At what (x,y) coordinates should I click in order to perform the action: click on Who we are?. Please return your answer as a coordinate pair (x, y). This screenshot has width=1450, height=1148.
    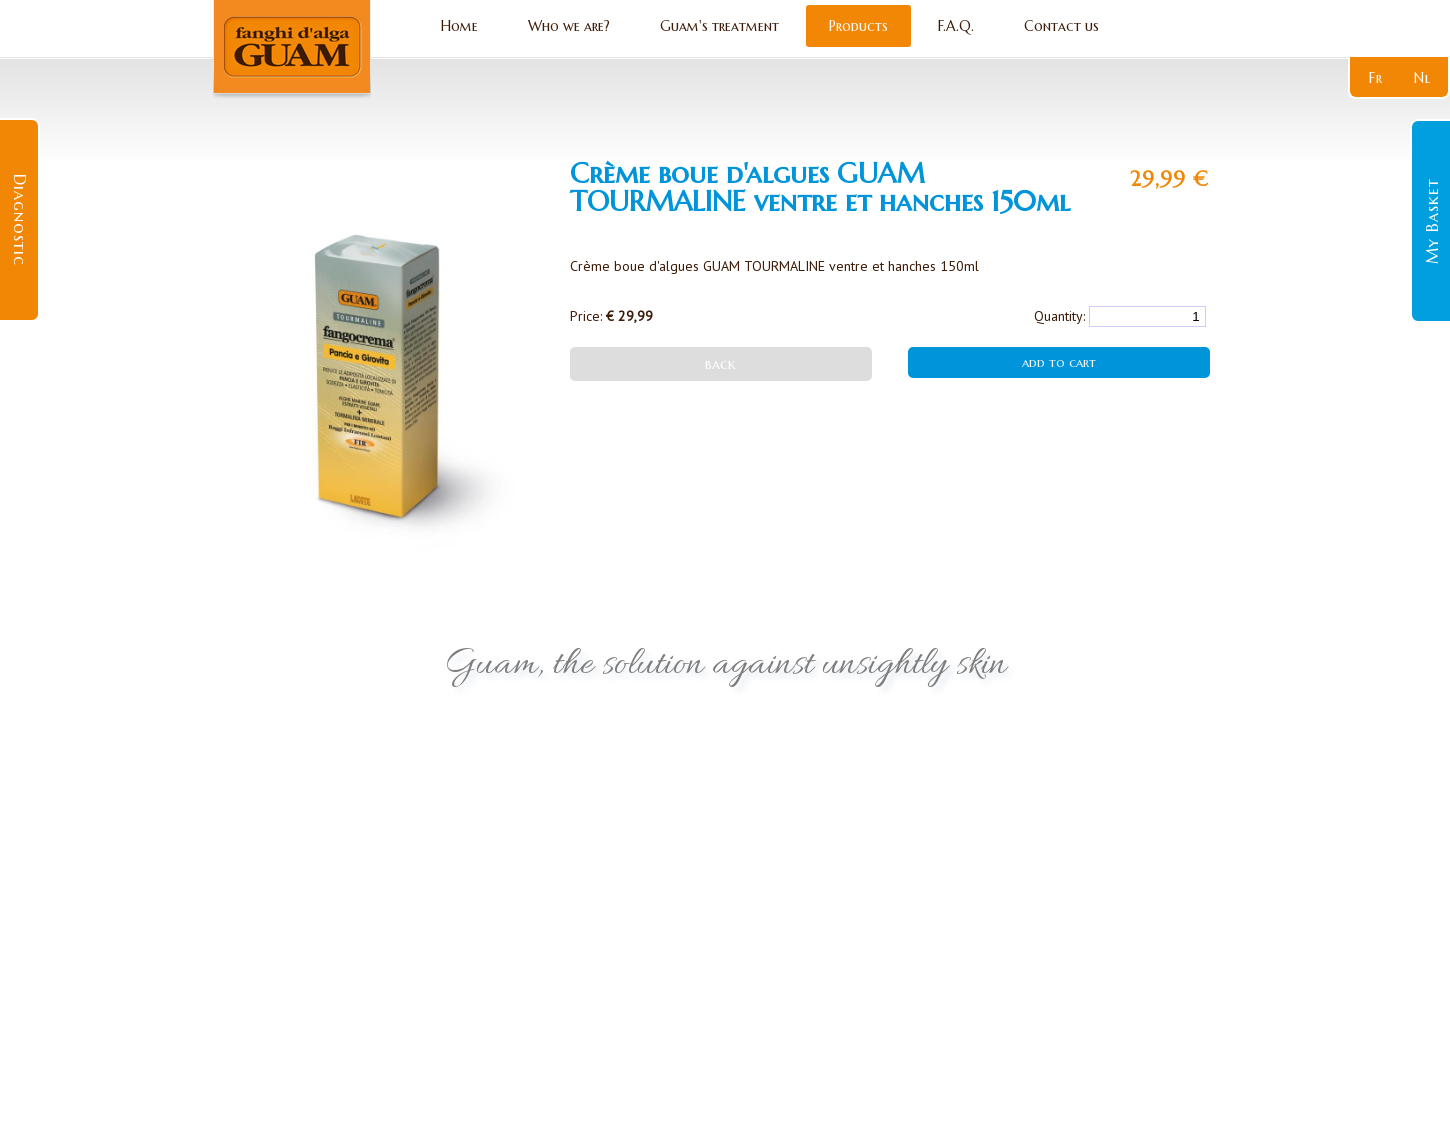
    Looking at the image, I should click on (569, 26).